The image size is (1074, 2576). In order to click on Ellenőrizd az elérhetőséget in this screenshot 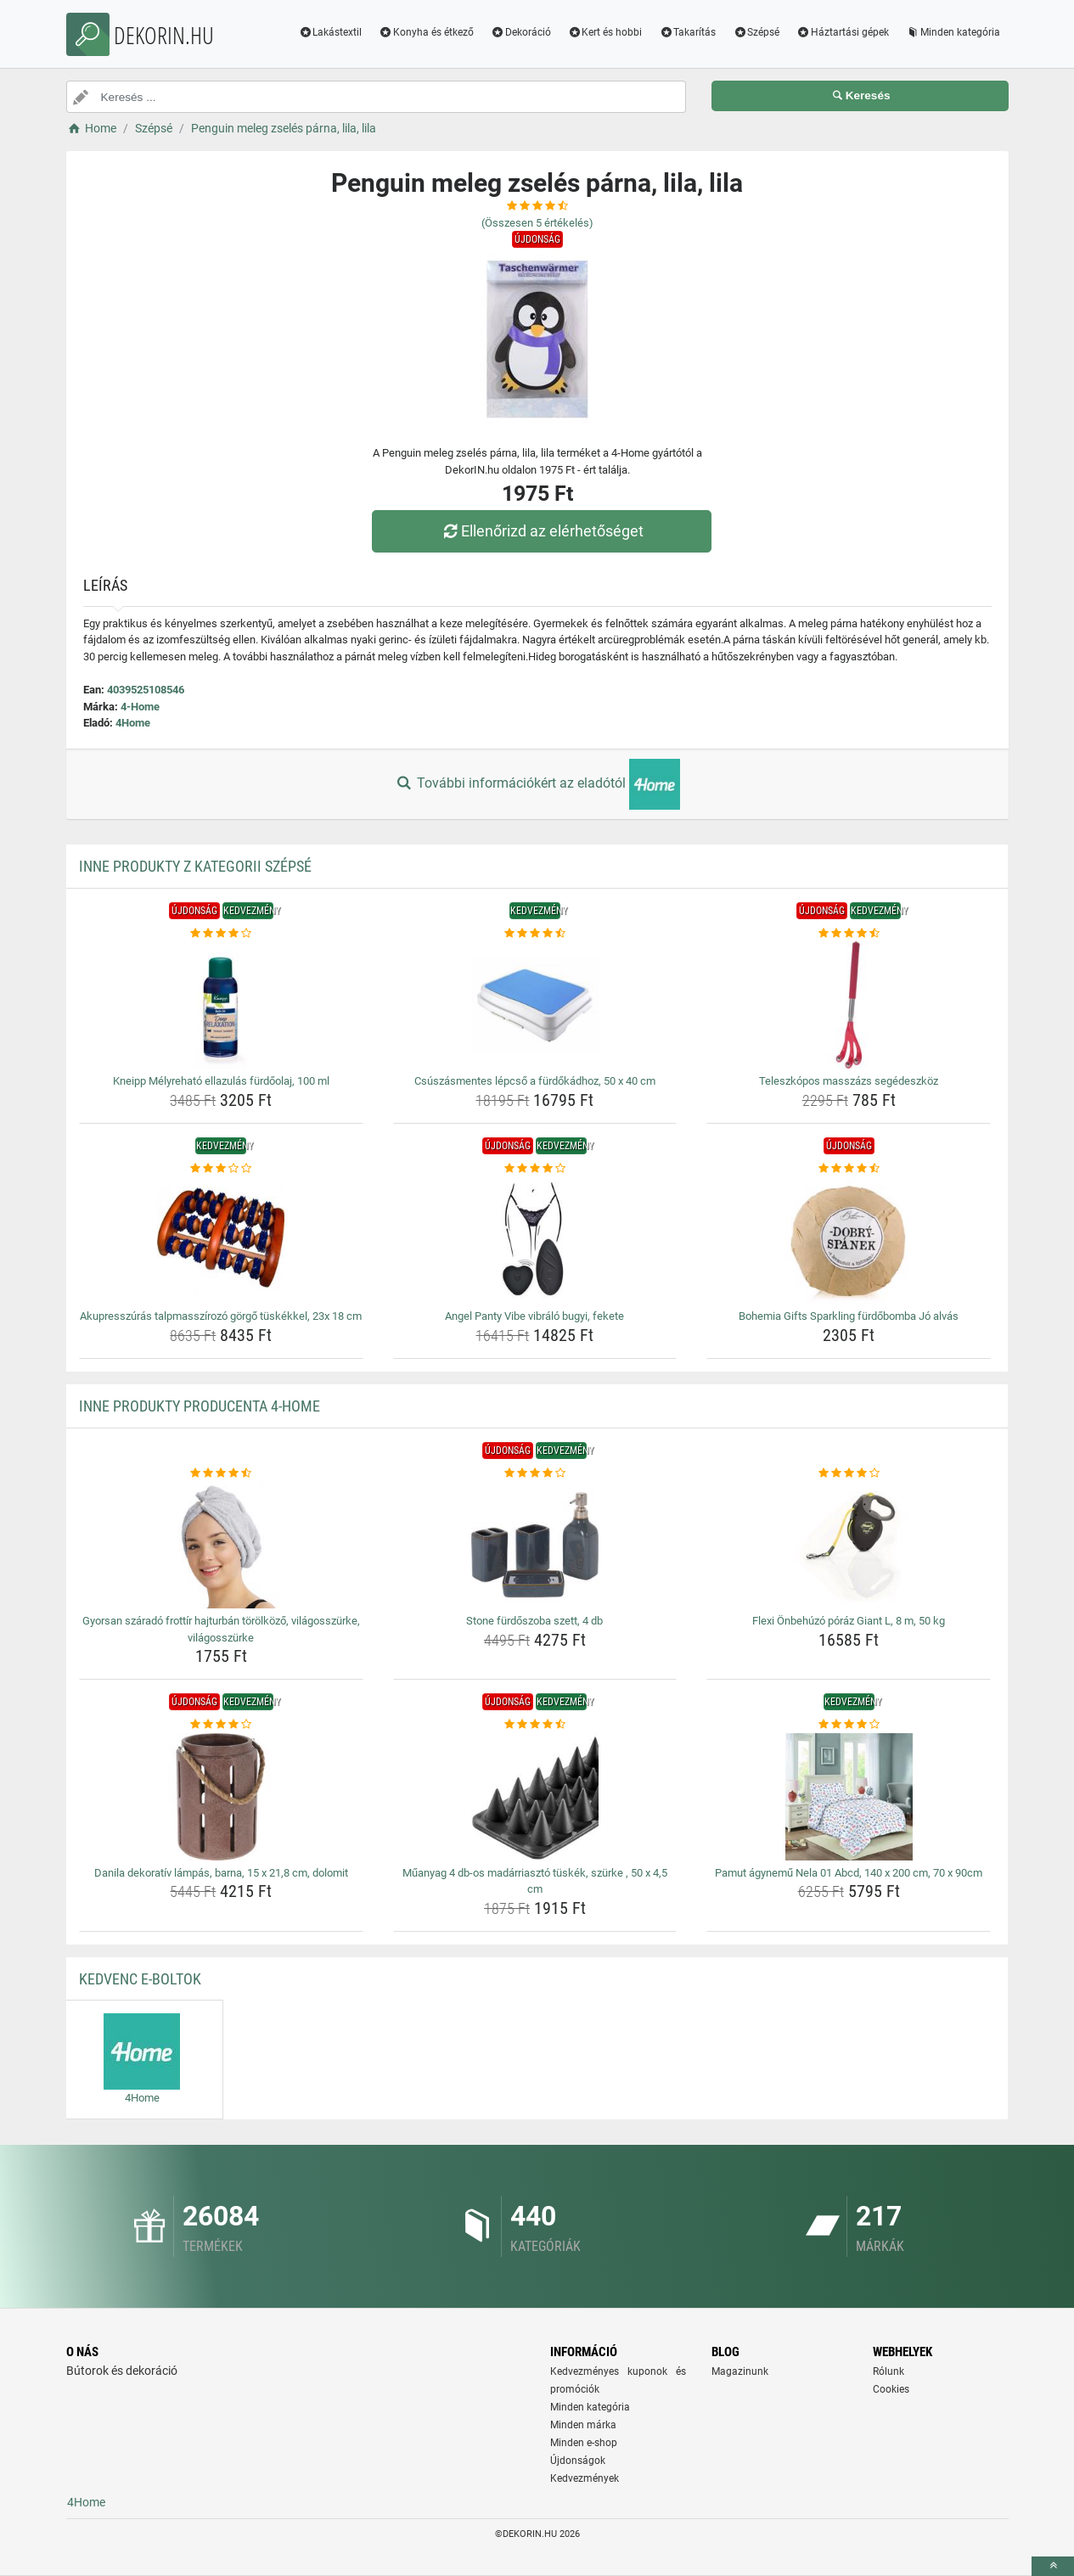, I will do `click(541, 530)`.